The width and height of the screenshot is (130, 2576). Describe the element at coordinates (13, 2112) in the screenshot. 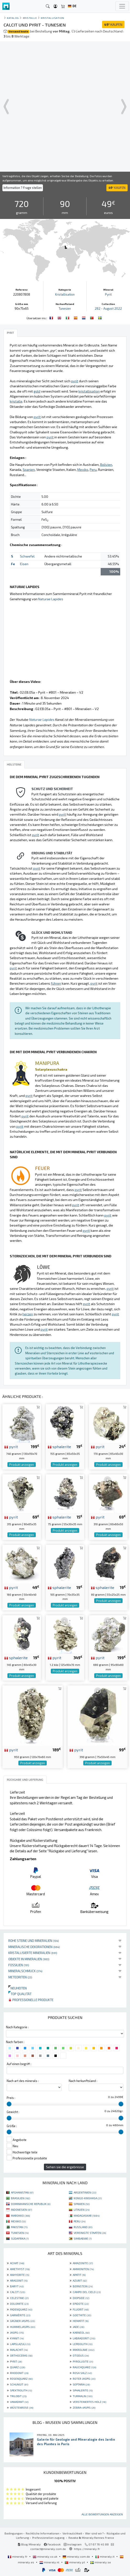

I see `Gewicht :` at that location.